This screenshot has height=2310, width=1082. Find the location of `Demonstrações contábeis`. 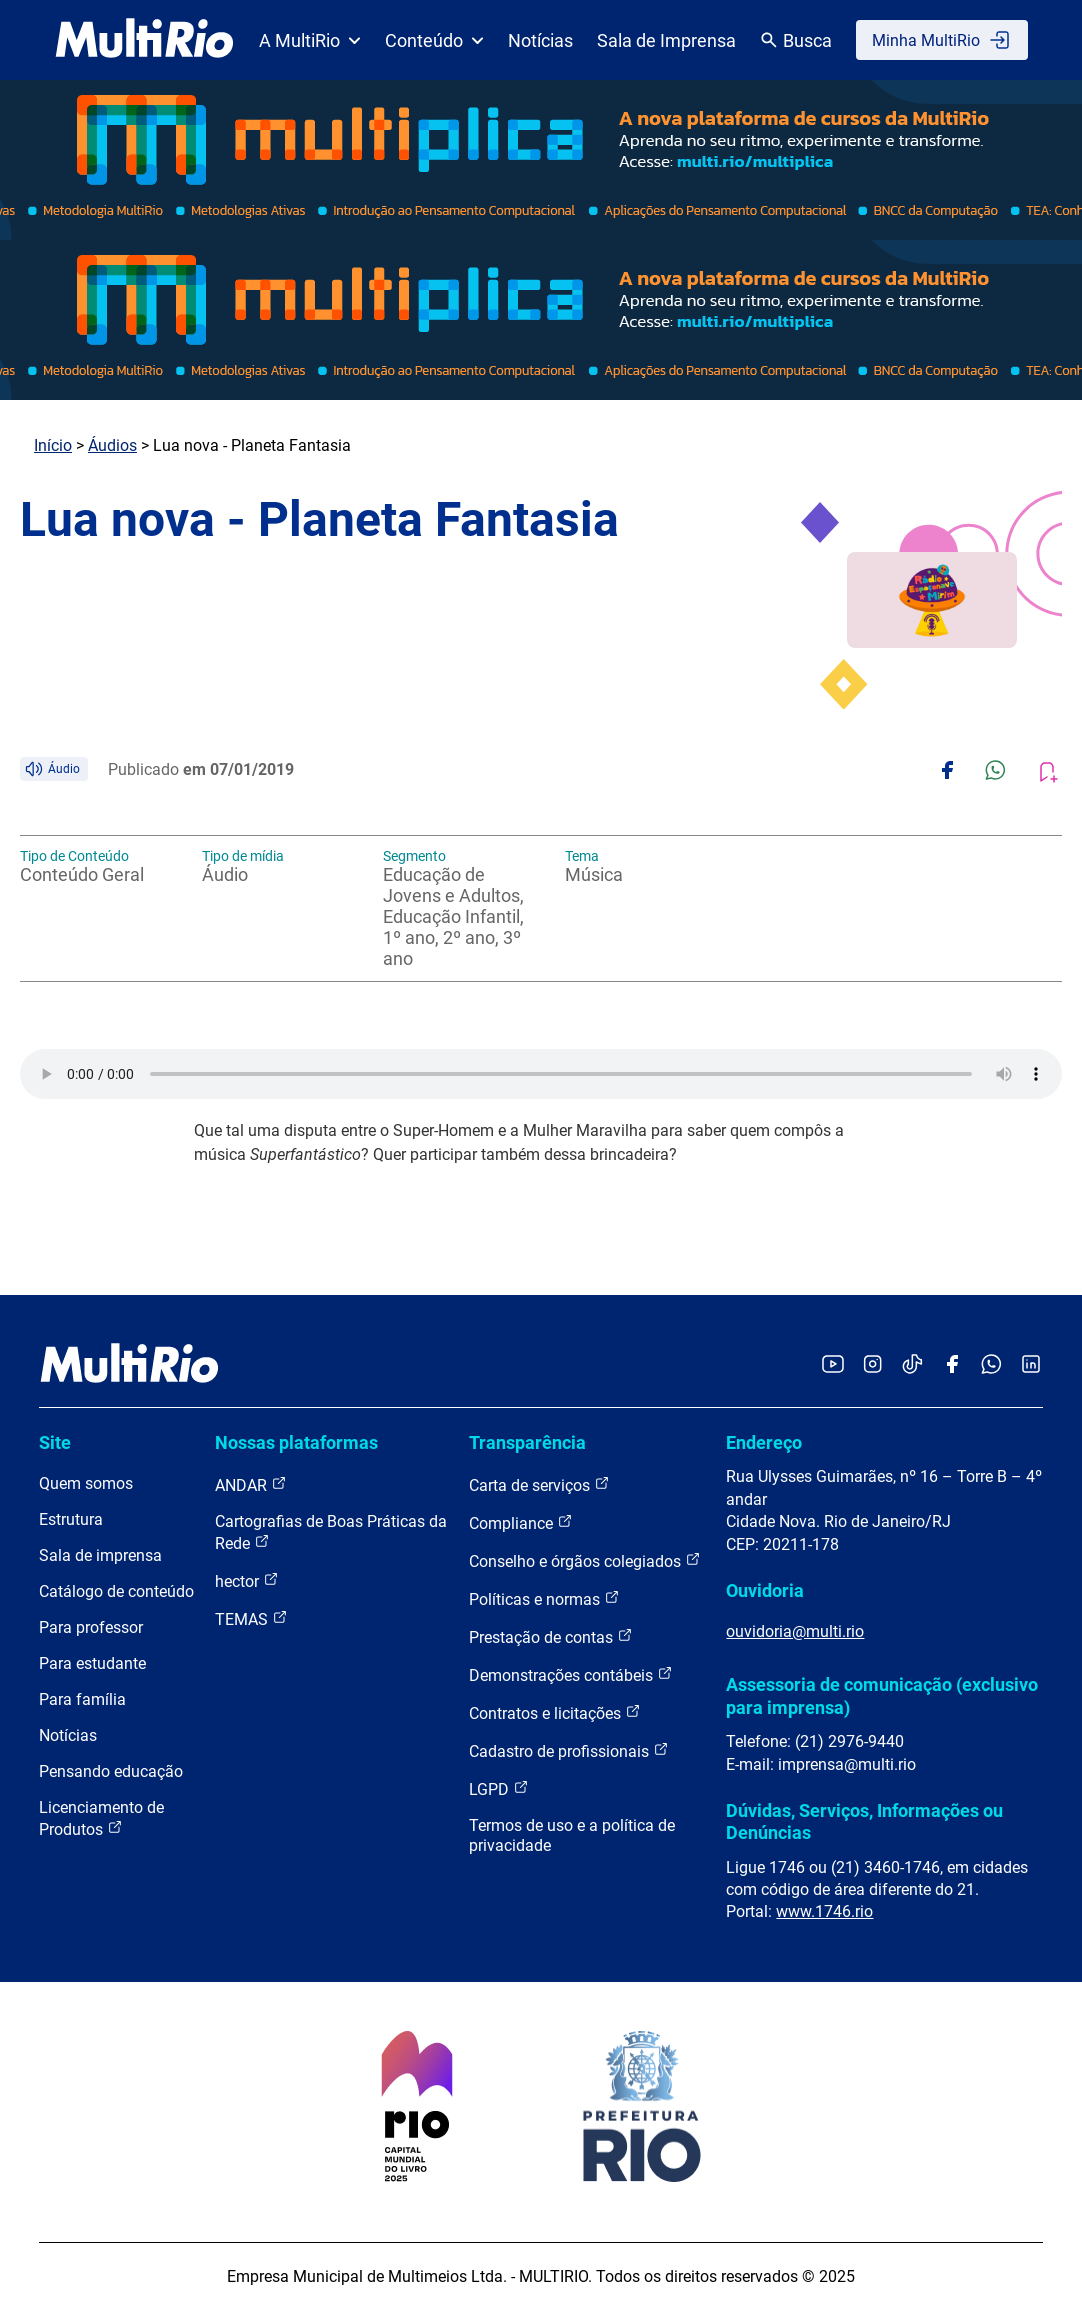

Demonstrações contábeis is located at coordinates (571, 1674).